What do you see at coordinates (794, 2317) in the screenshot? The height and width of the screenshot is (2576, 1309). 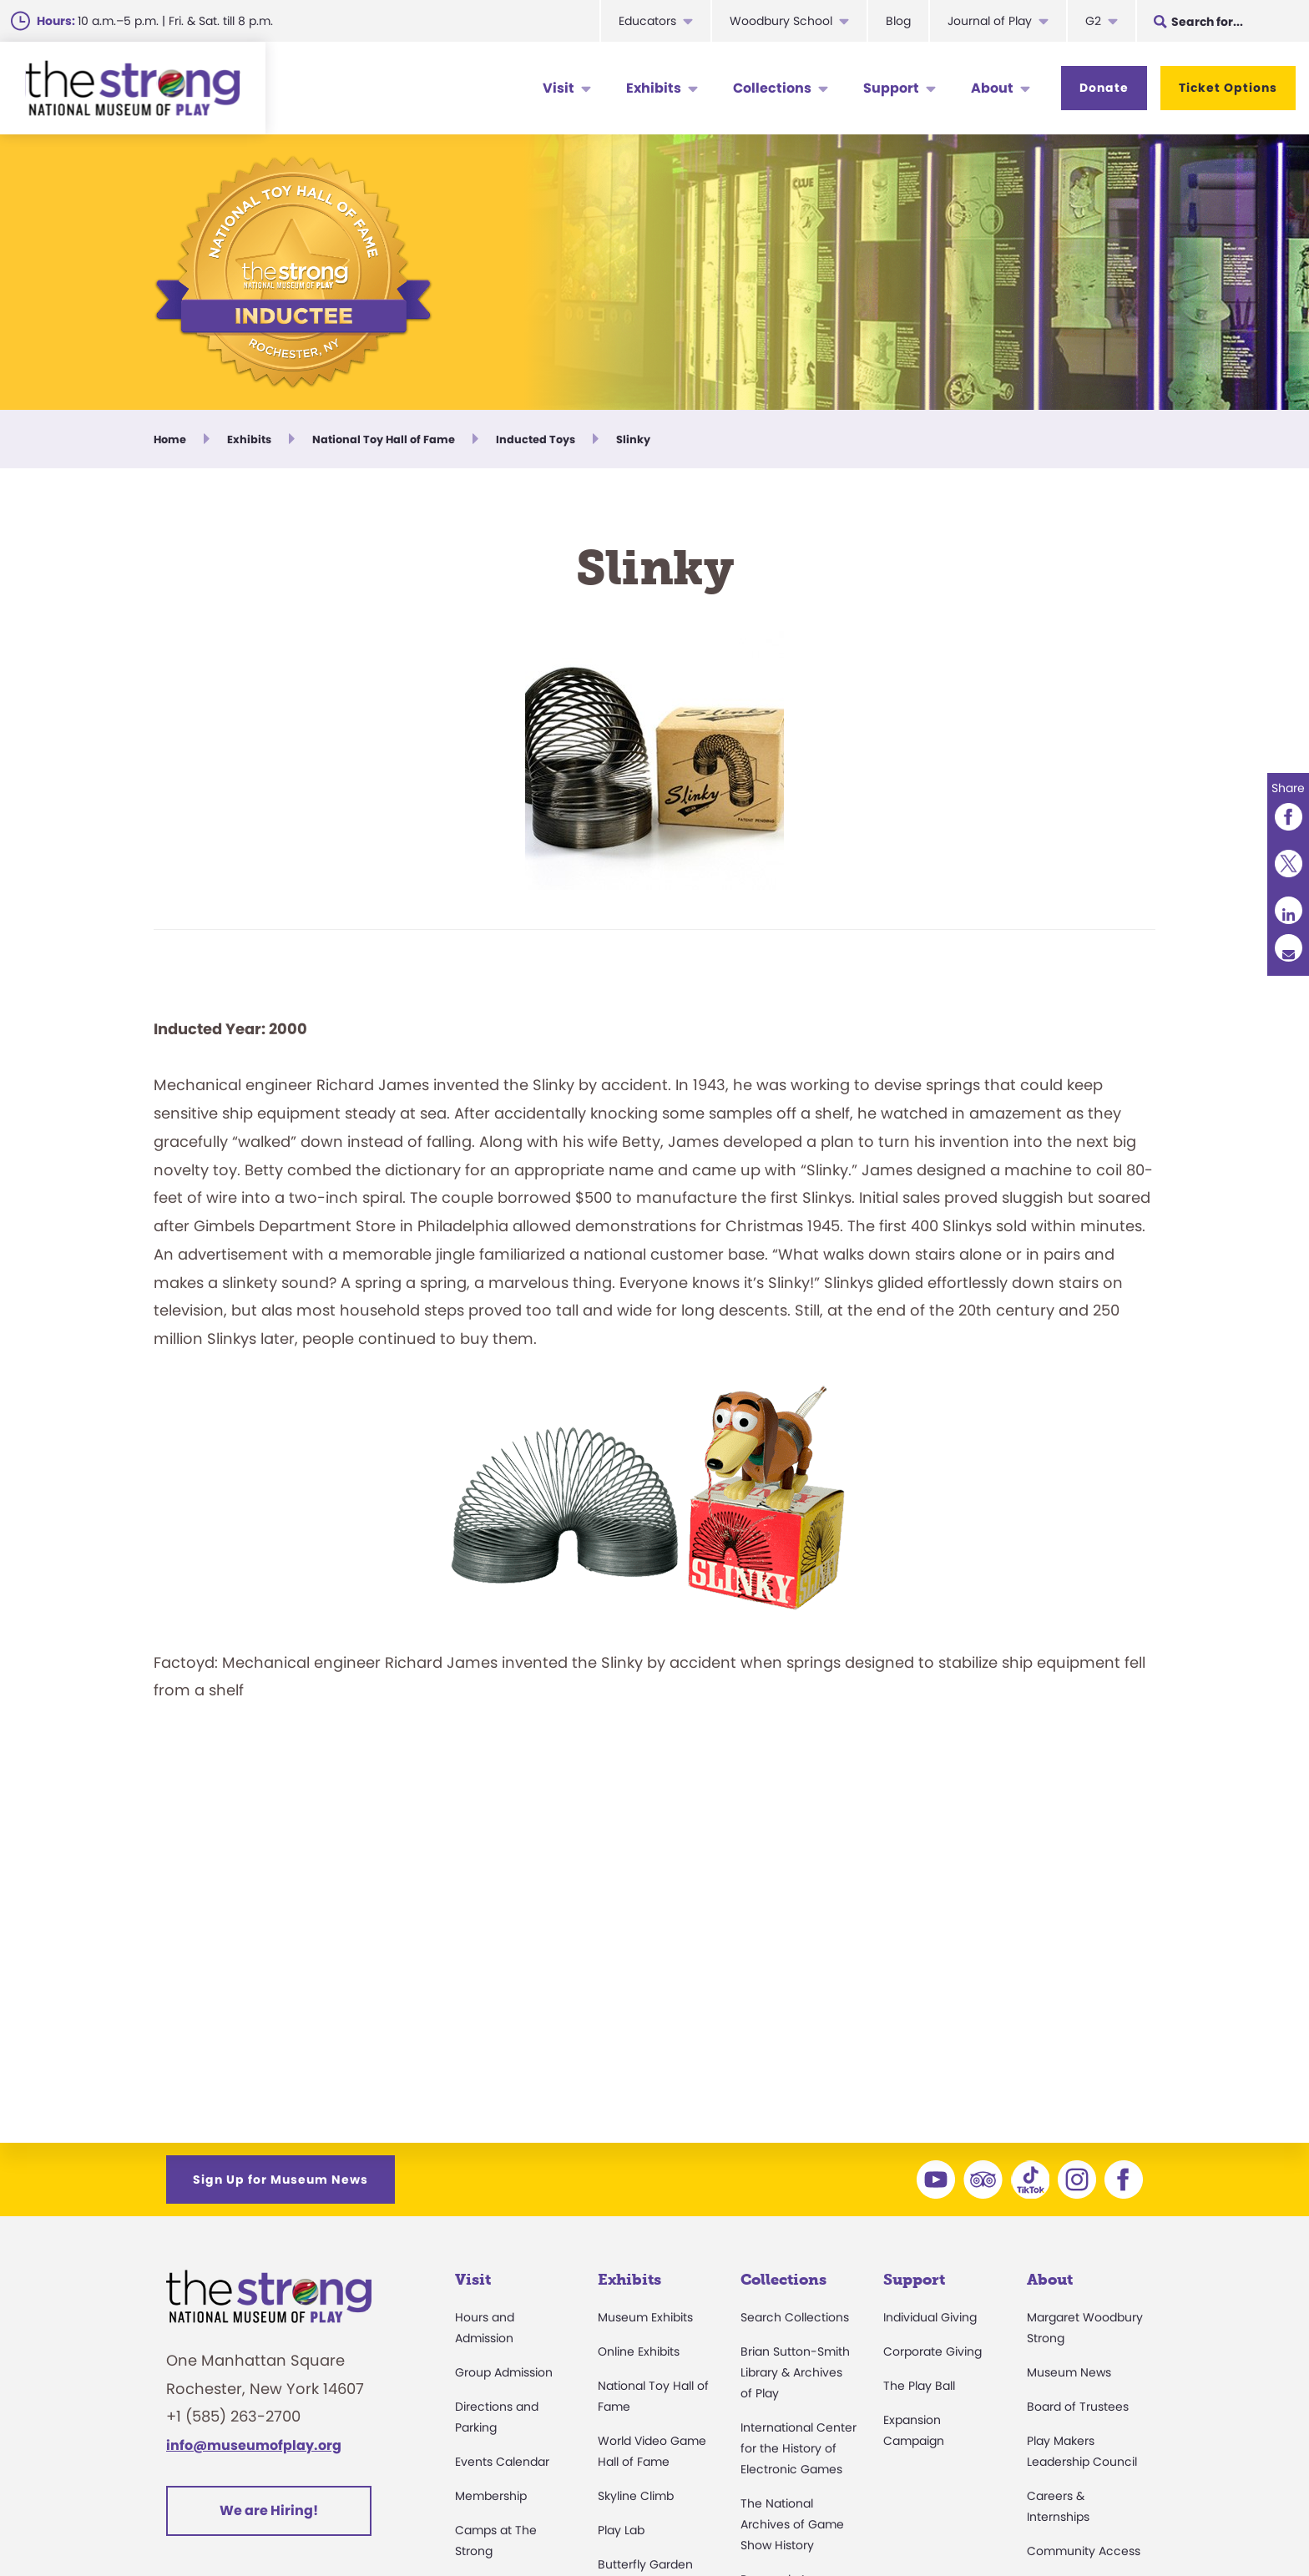 I see `Search Collections` at bounding box center [794, 2317].